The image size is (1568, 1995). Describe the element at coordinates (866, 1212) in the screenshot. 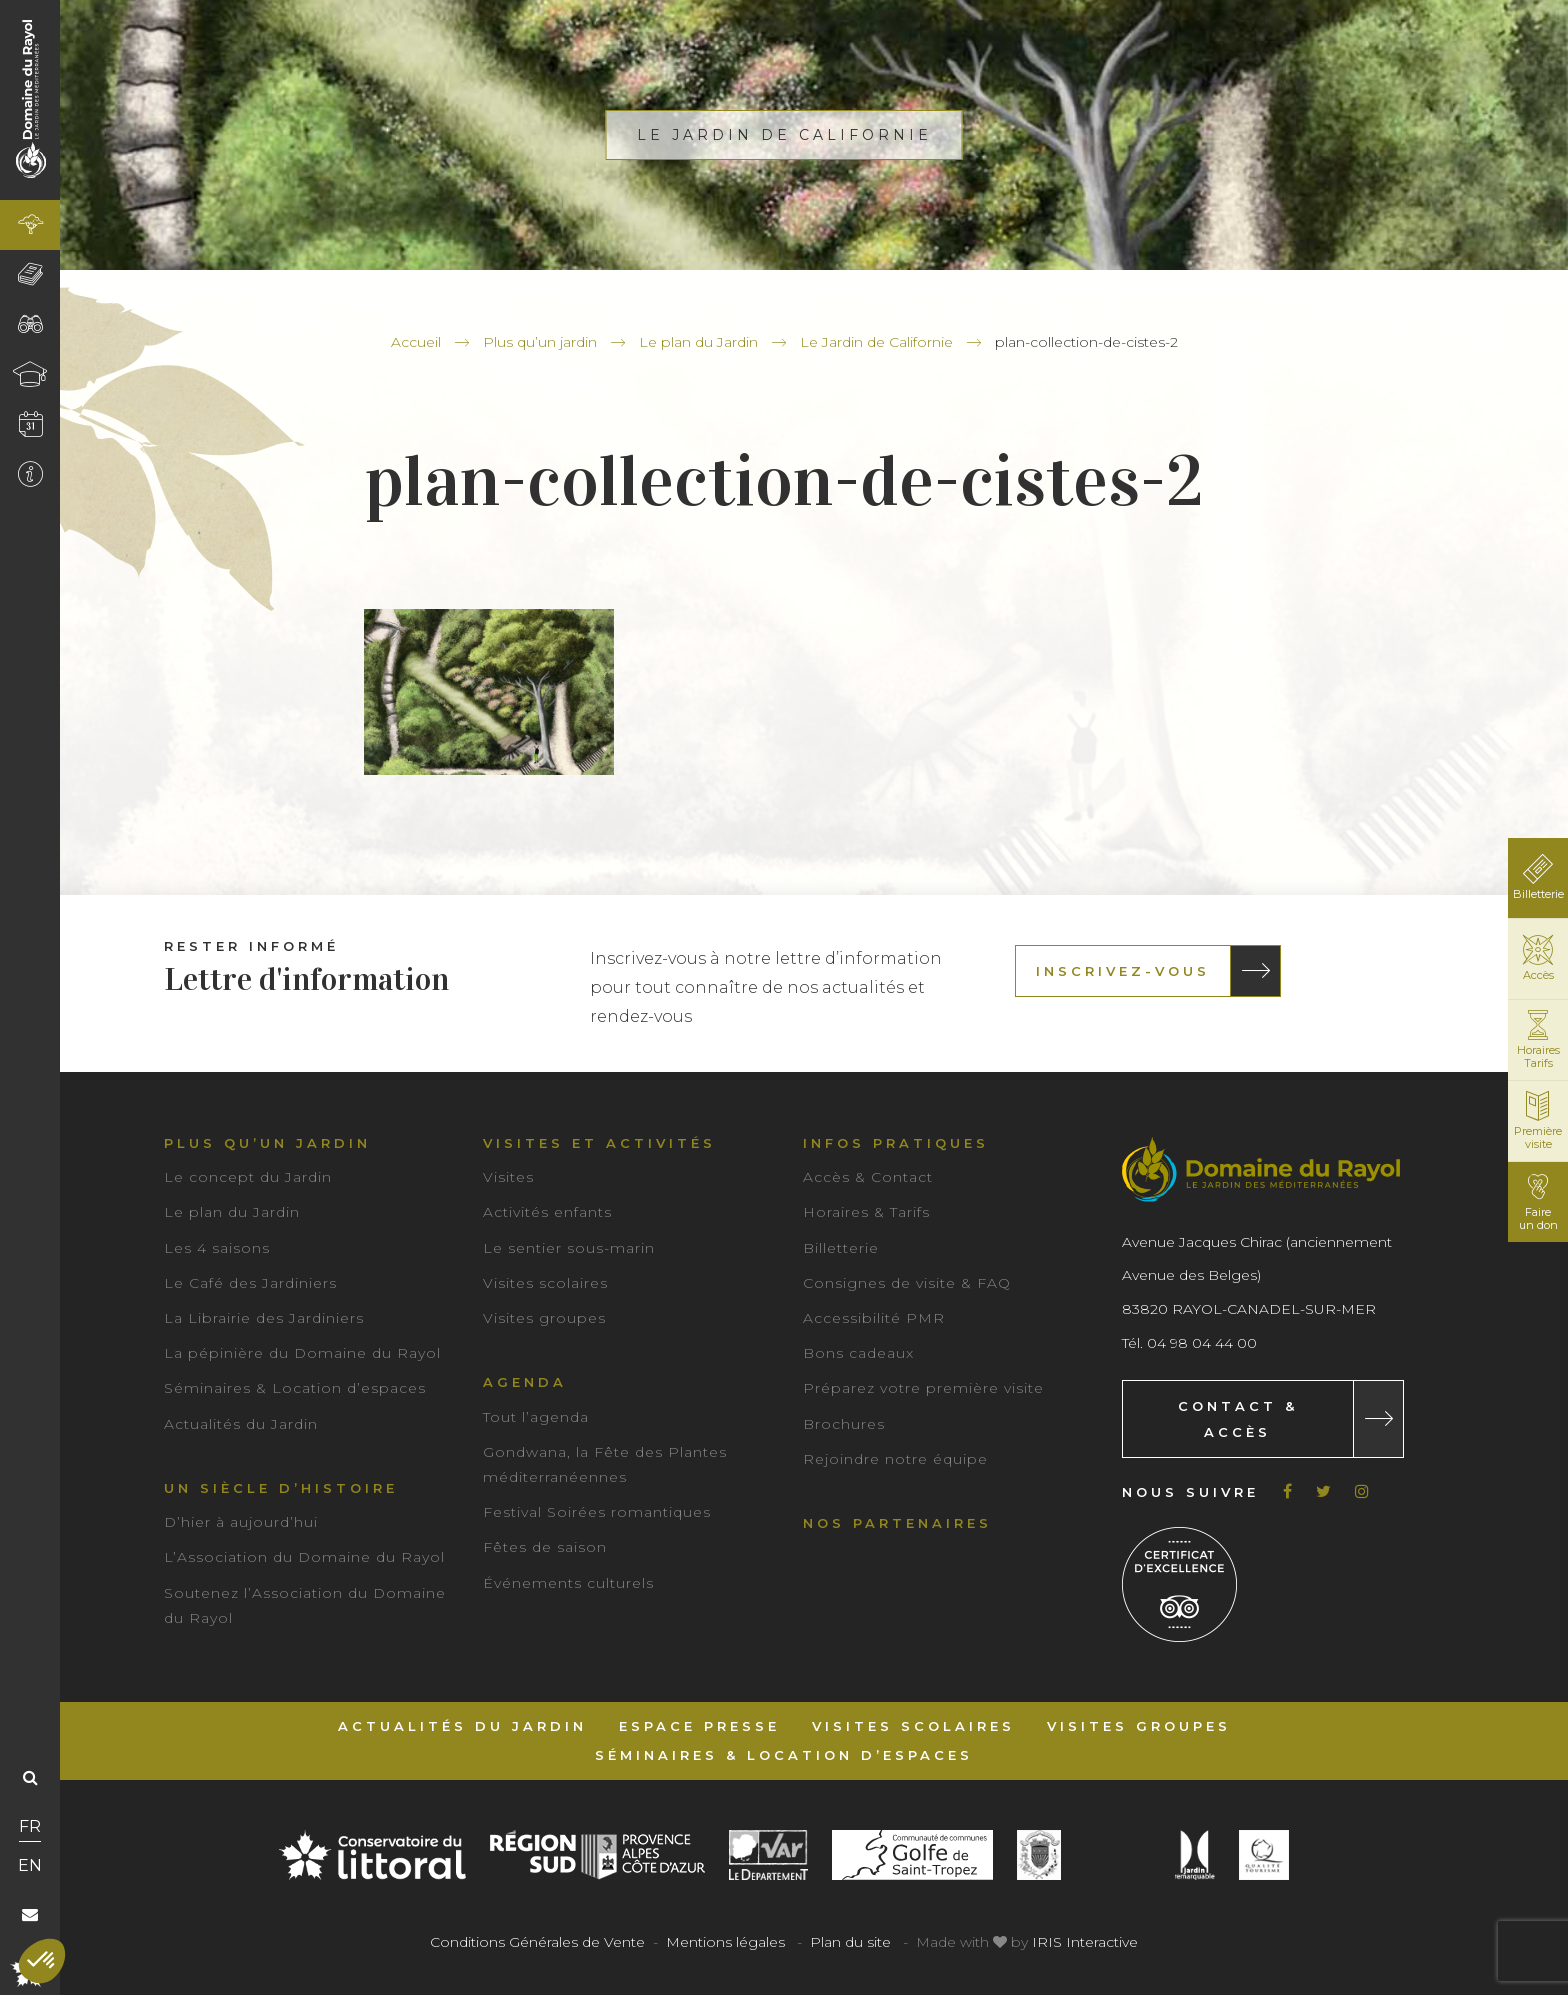

I see `Horaires & Tarifs` at that location.